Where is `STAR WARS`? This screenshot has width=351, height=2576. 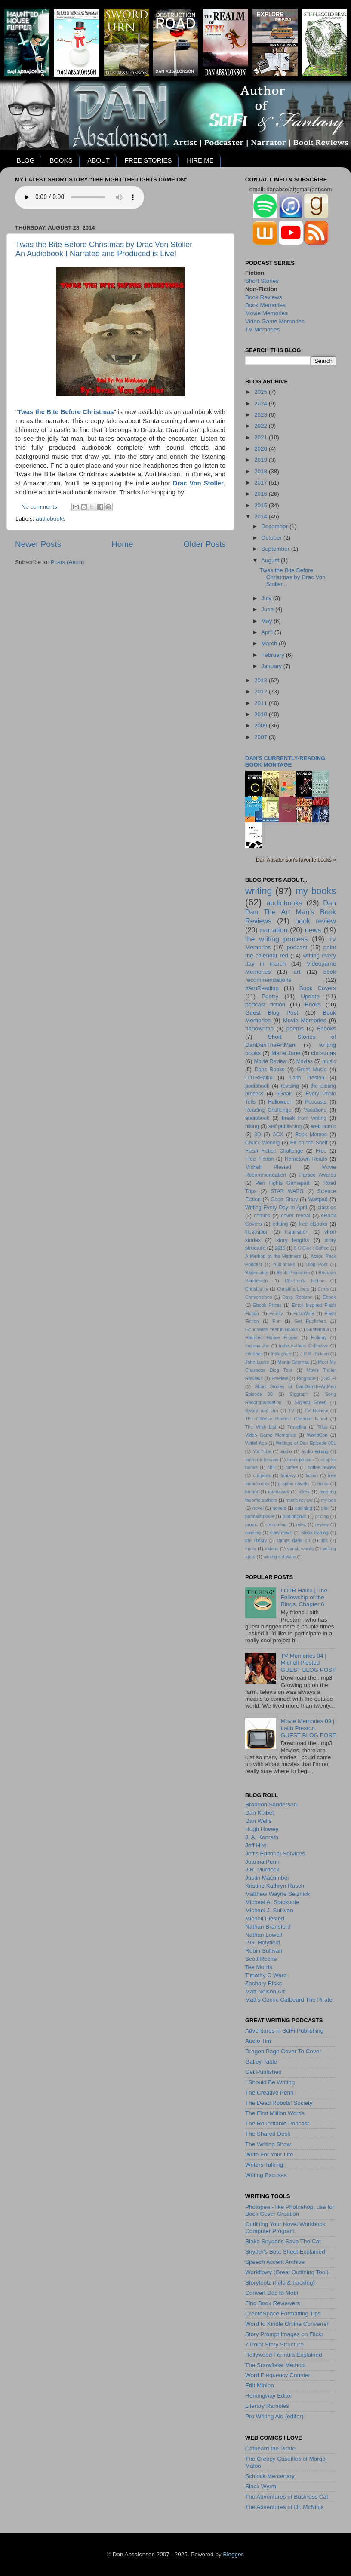 STAR WARS is located at coordinates (287, 1191).